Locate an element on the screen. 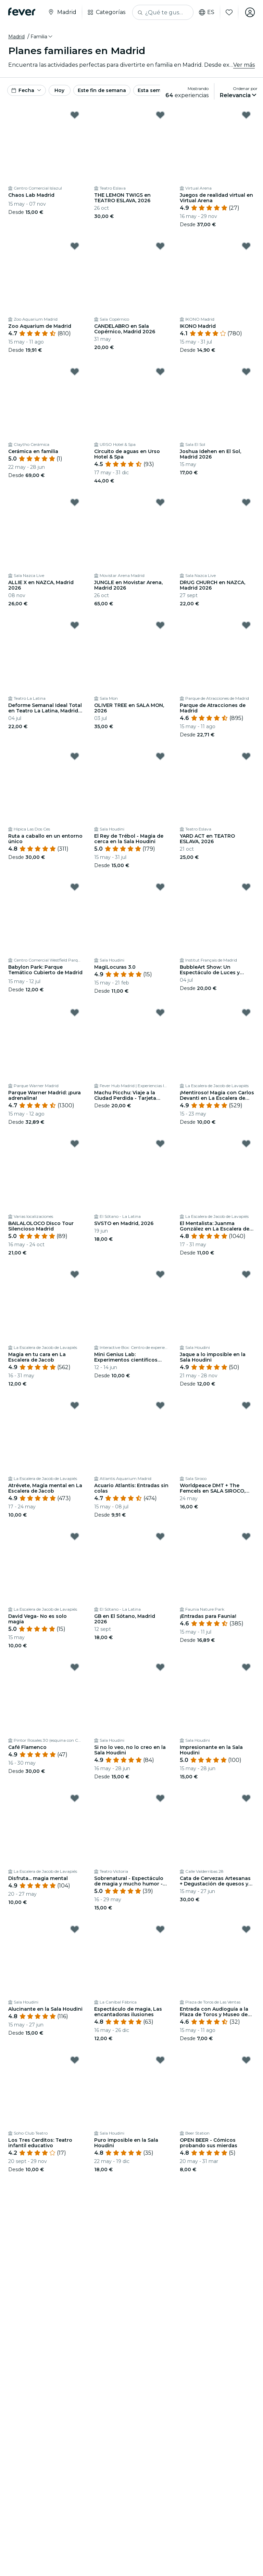 The image size is (263, 2576). [Mark Jaque a lo imposible en la Sala Houdini as favorite] is located at coordinates (246, 1274).